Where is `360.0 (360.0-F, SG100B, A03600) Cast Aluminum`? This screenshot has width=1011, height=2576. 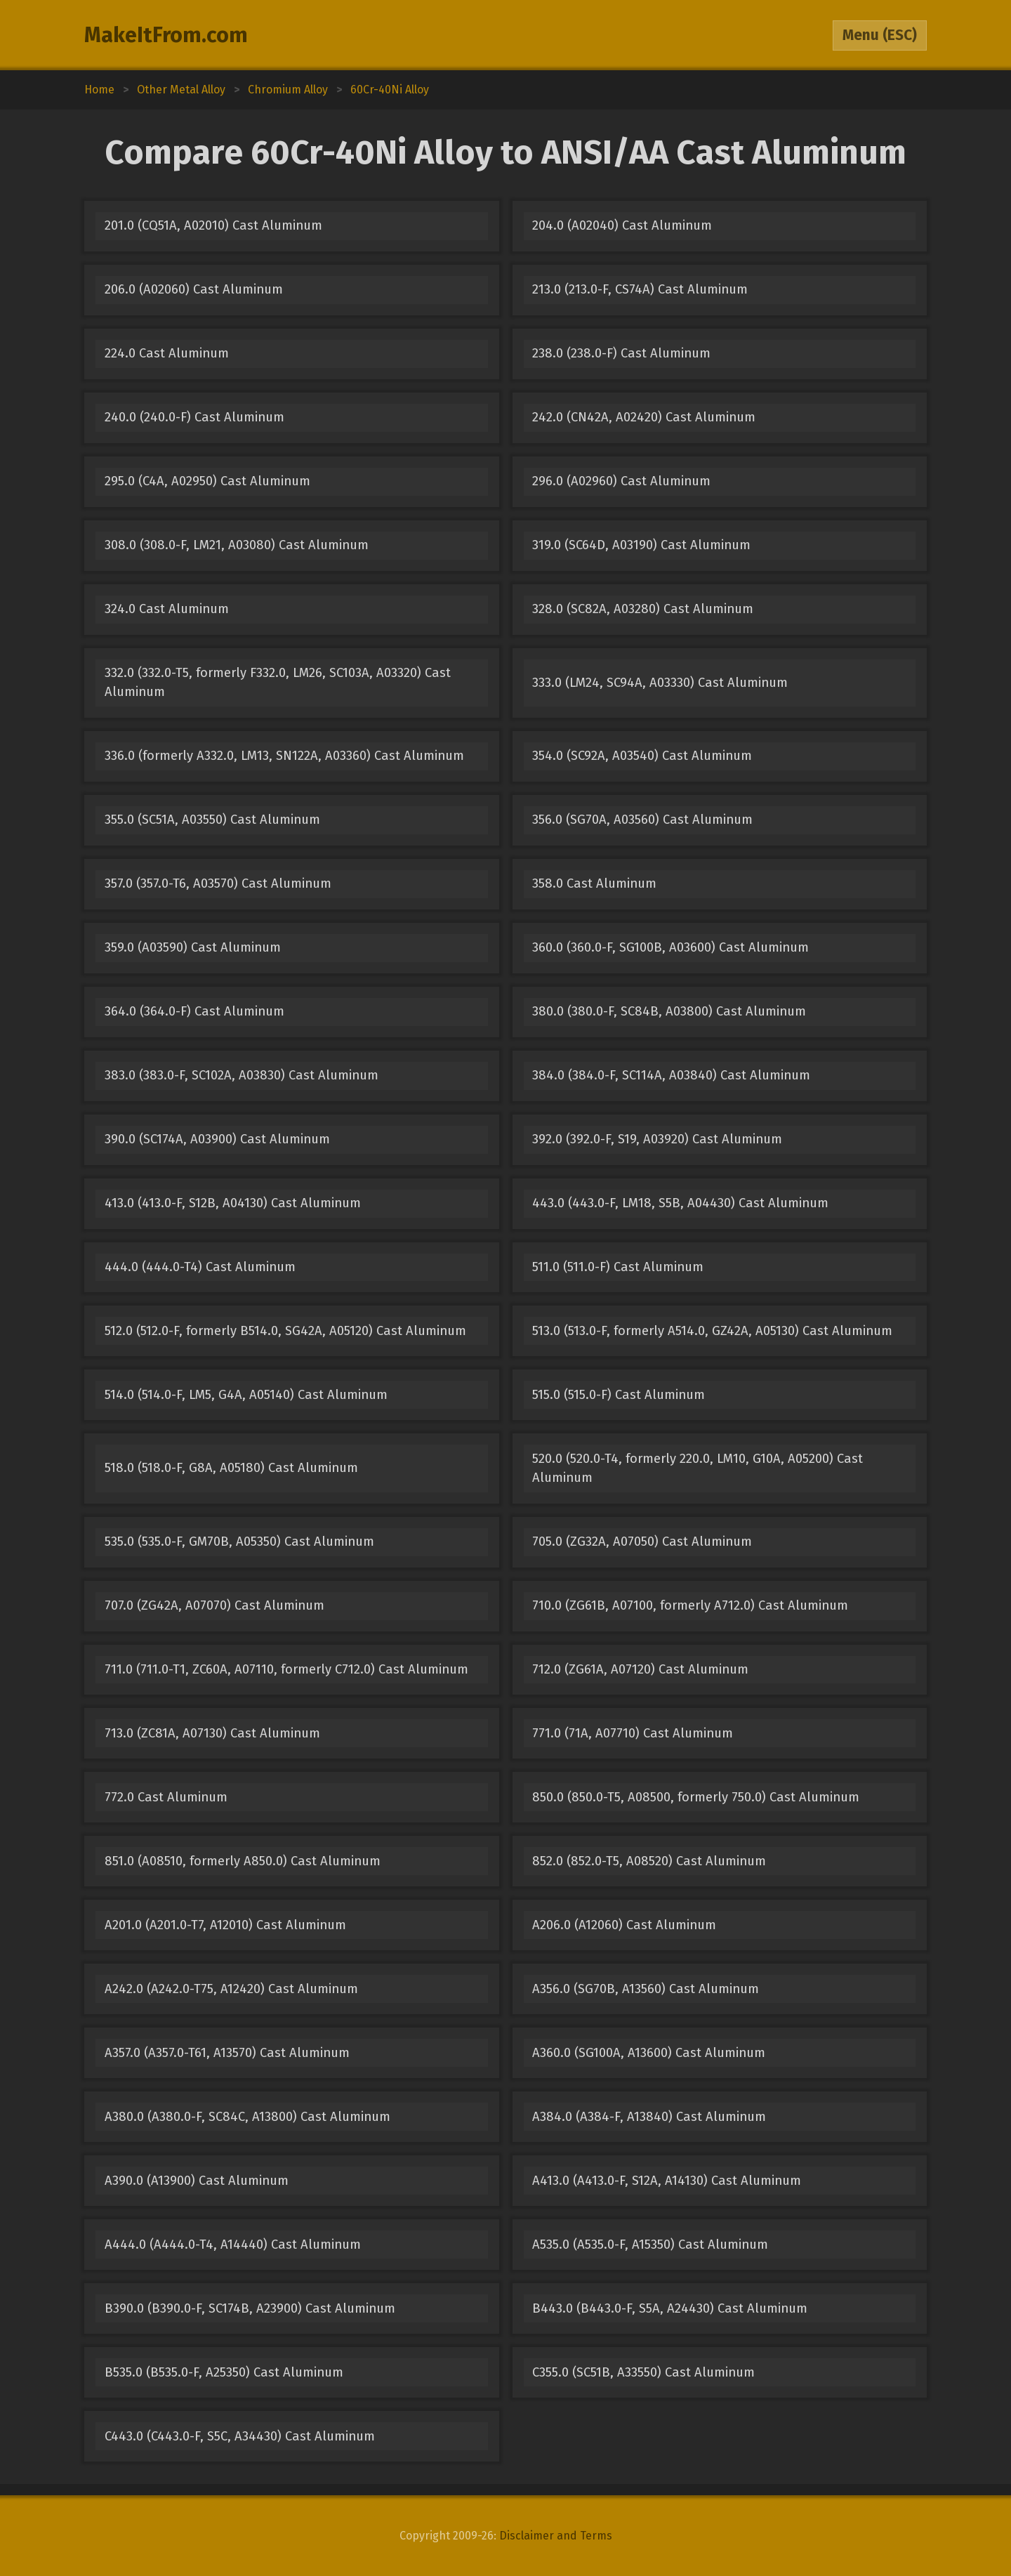 360.0 (360.0-F, SG100B, A03600) Cast Aluminum is located at coordinates (670, 947).